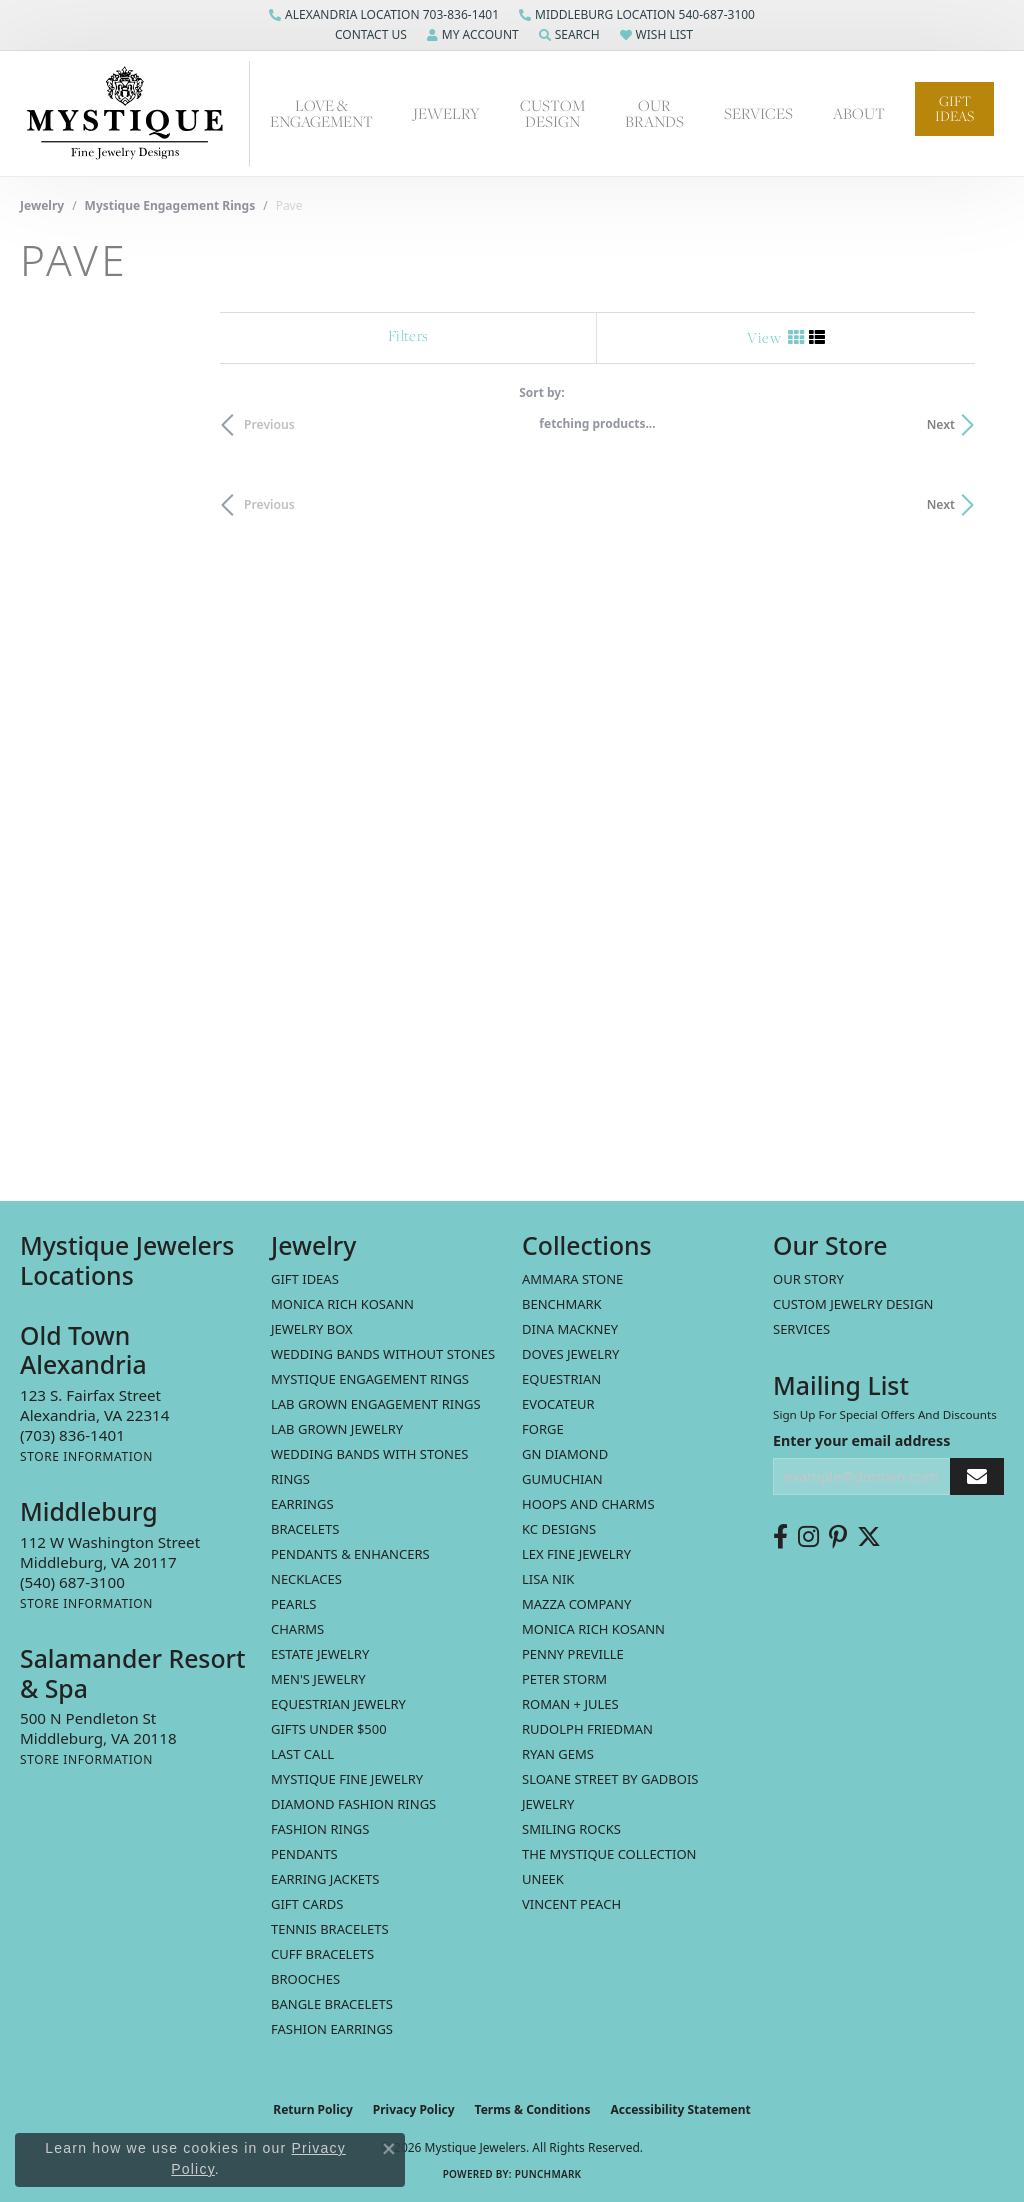  What do you see at coordinates (588, 1504) in the screenshot?
I see `Hoops and Charms [menuitem]` at bounding box center [588, 1504].